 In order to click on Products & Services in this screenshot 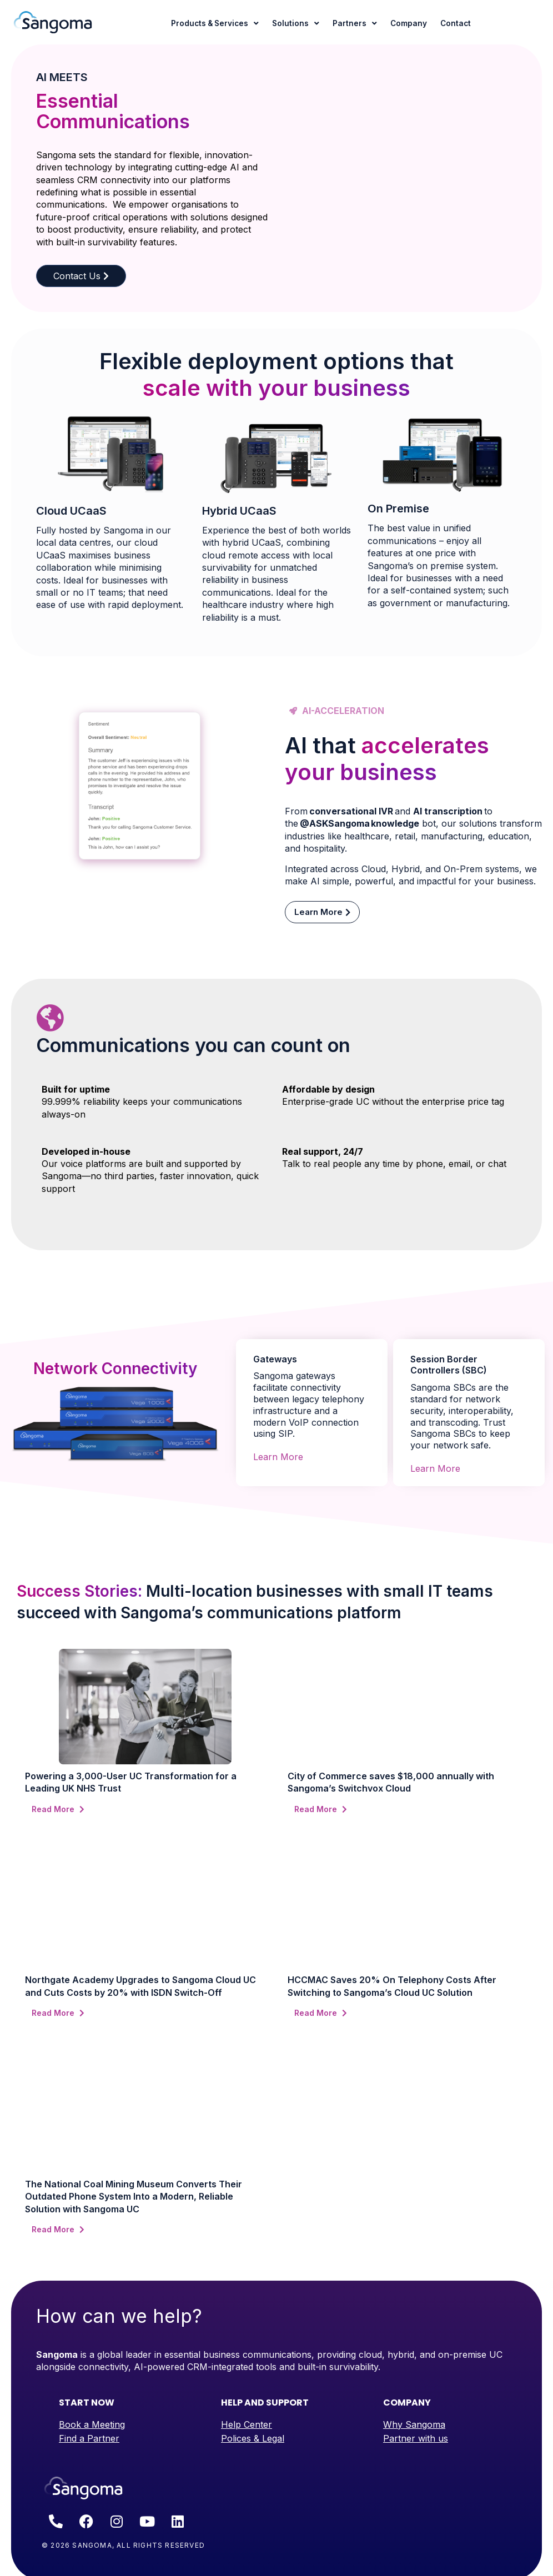, I will do `click(215, 23)`.